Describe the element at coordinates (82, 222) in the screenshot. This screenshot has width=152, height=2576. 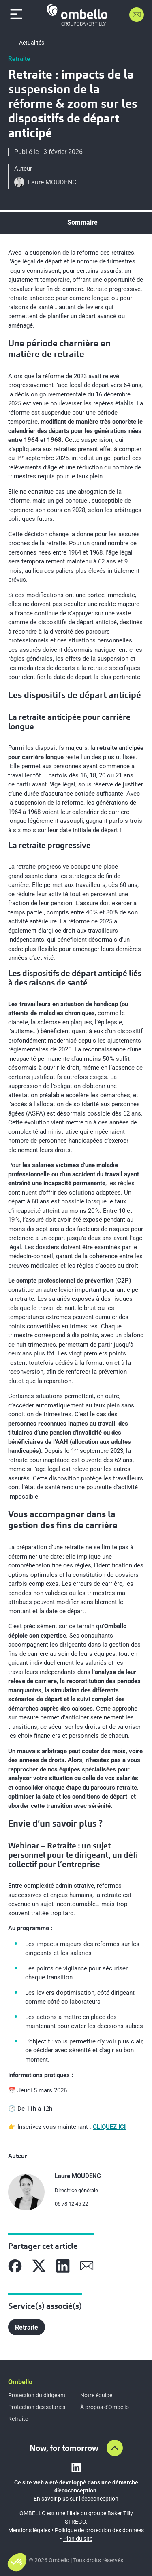
I see `Sommaire` at that location.